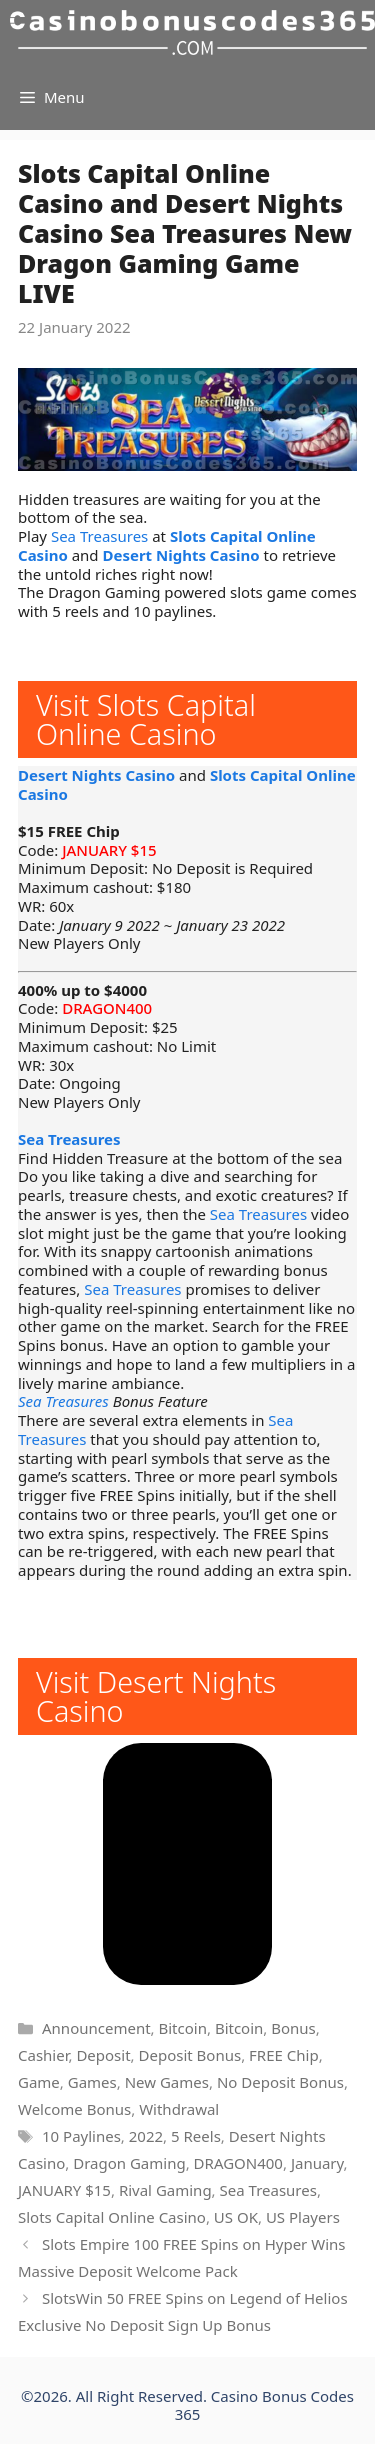 This screenshot has height=2444, width=375. What do you see at coordinates (74, 2109) in the screenshot?
I see `Welcome Bonus` at bounding box center [74, 2109].